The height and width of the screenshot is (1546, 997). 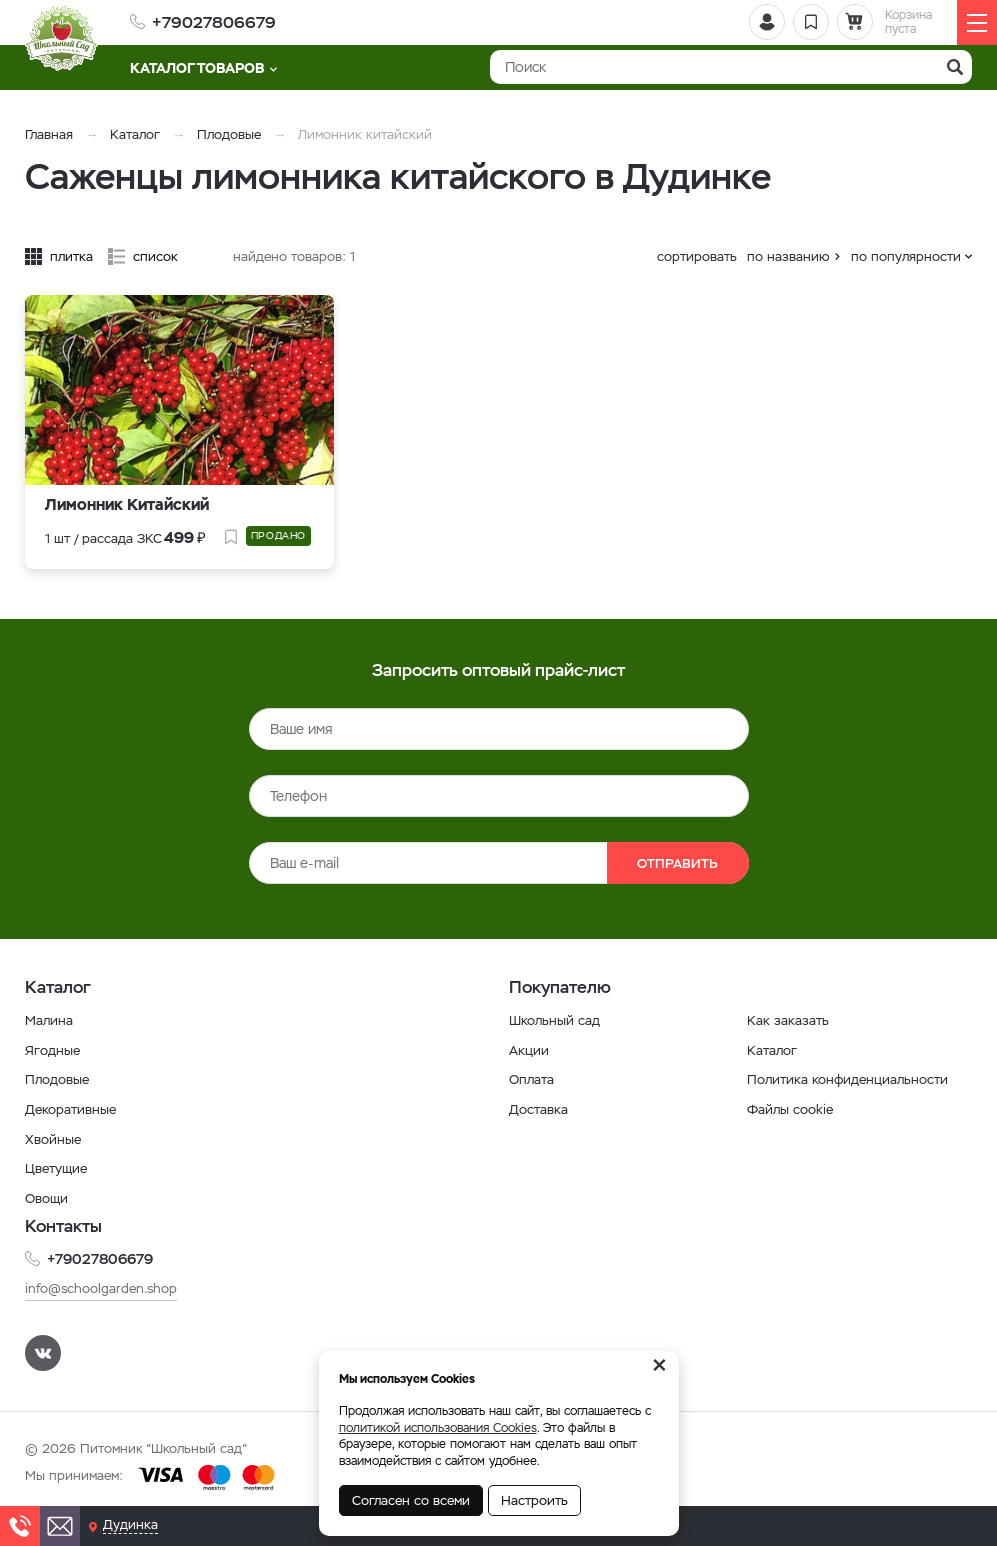 What do you see at coordinates (906, 256) in the screenshot?
I see `по популярности` at bounding box center [906, 256].